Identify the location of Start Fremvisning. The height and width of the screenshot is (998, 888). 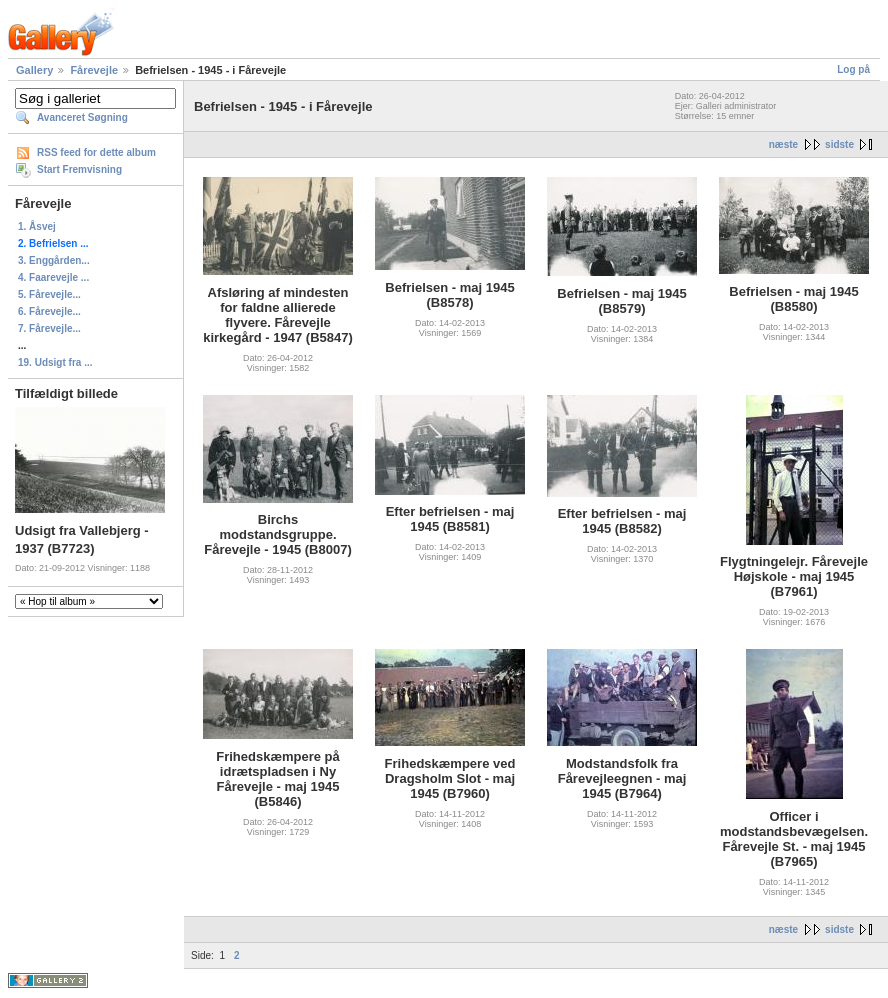
(79, 169).